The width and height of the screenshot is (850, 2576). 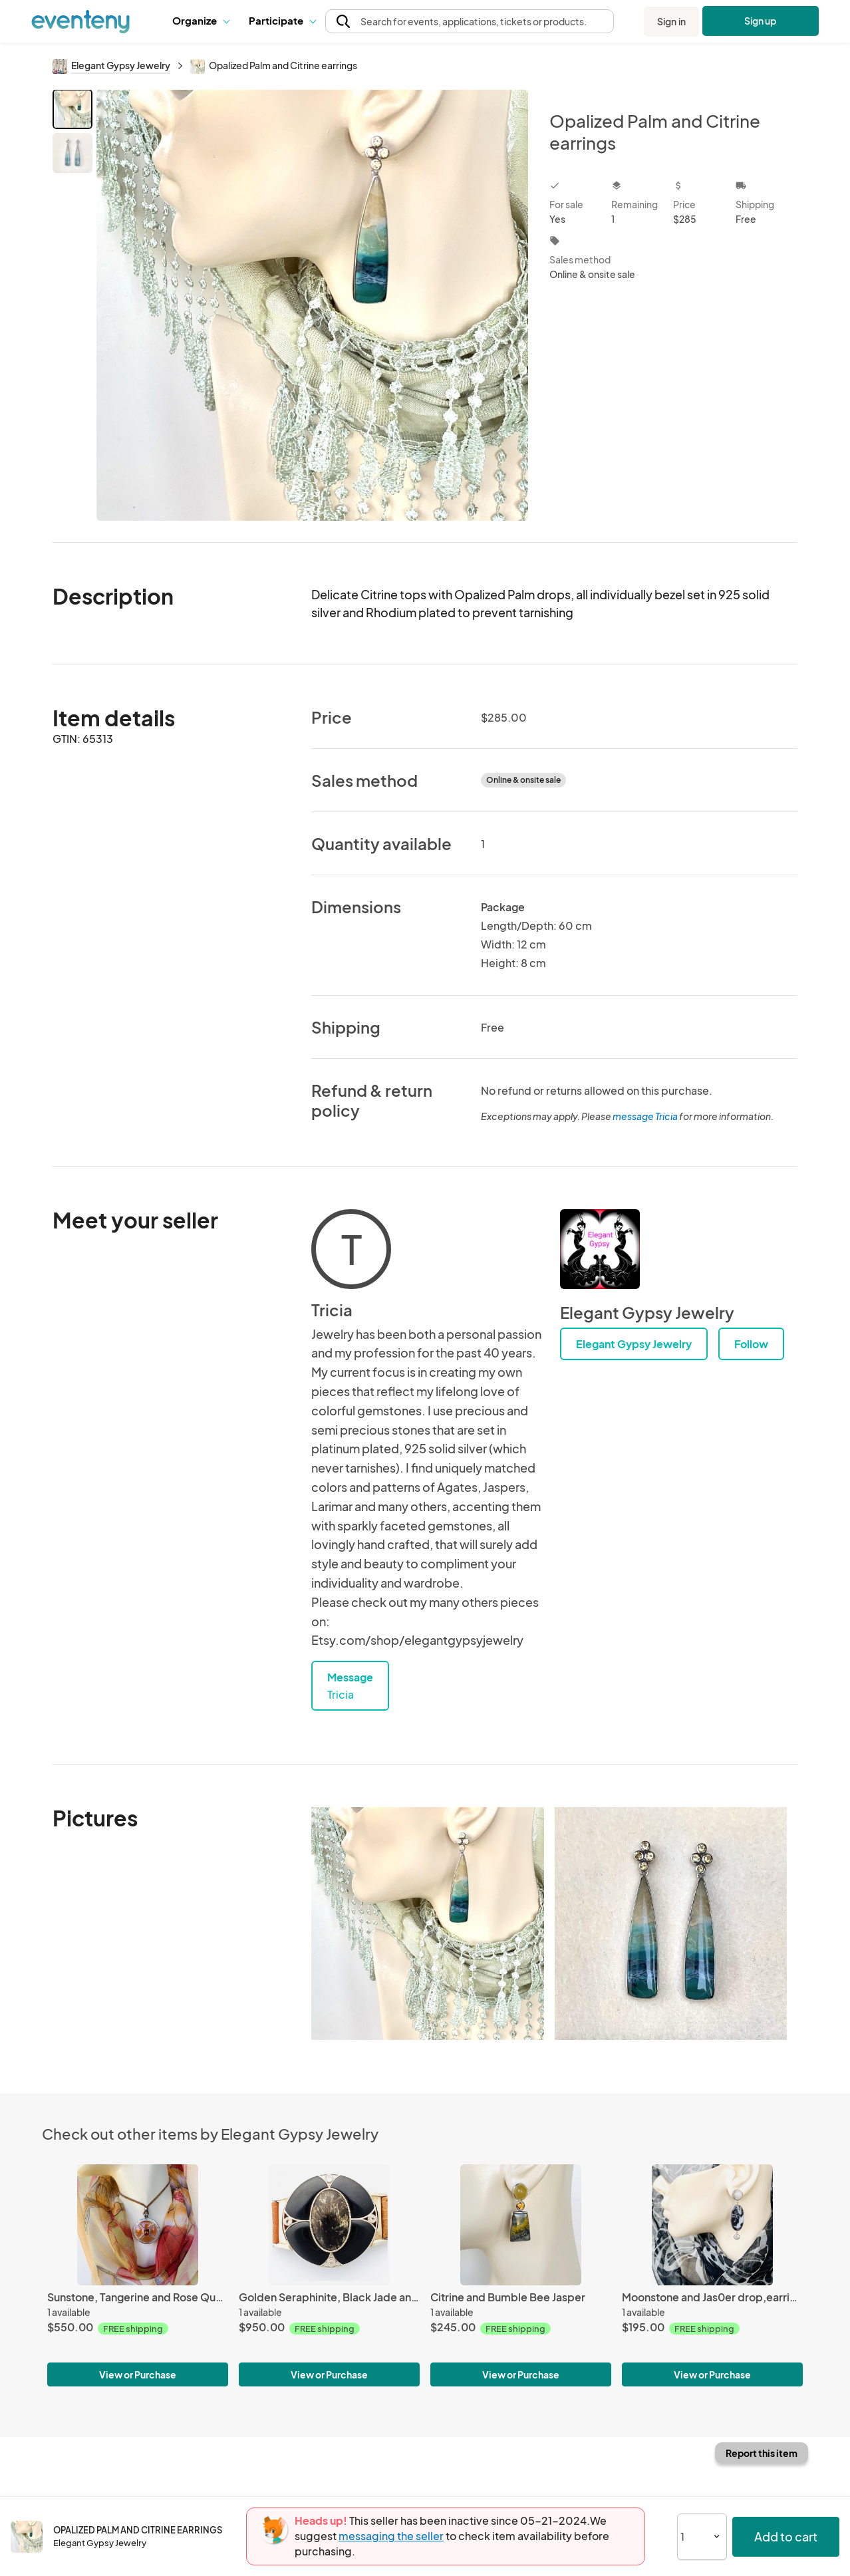 I want to click on Add to cart, so click(x=785, y=2536).